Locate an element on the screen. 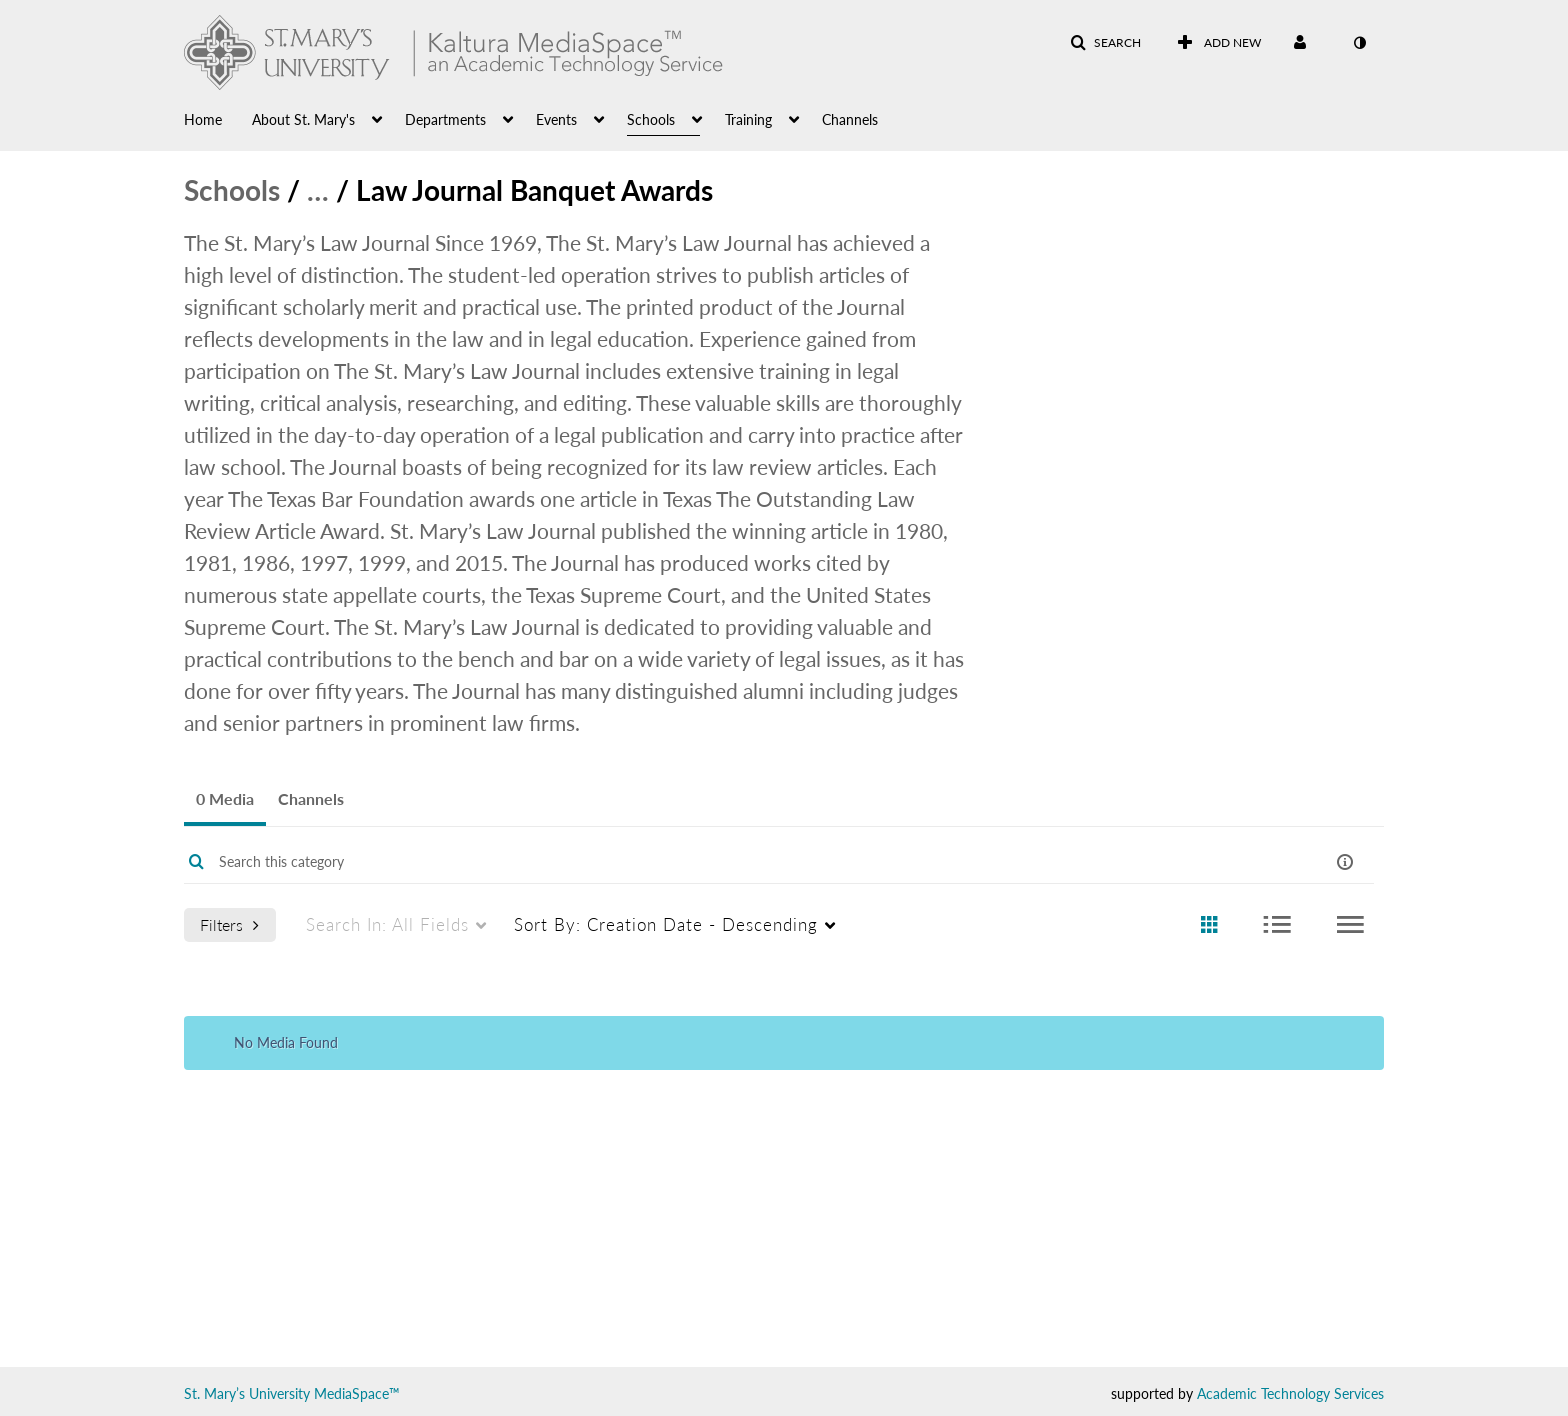 This screenshot has height=1416, width=1568. [button] is located at coordinates (1105, 43).